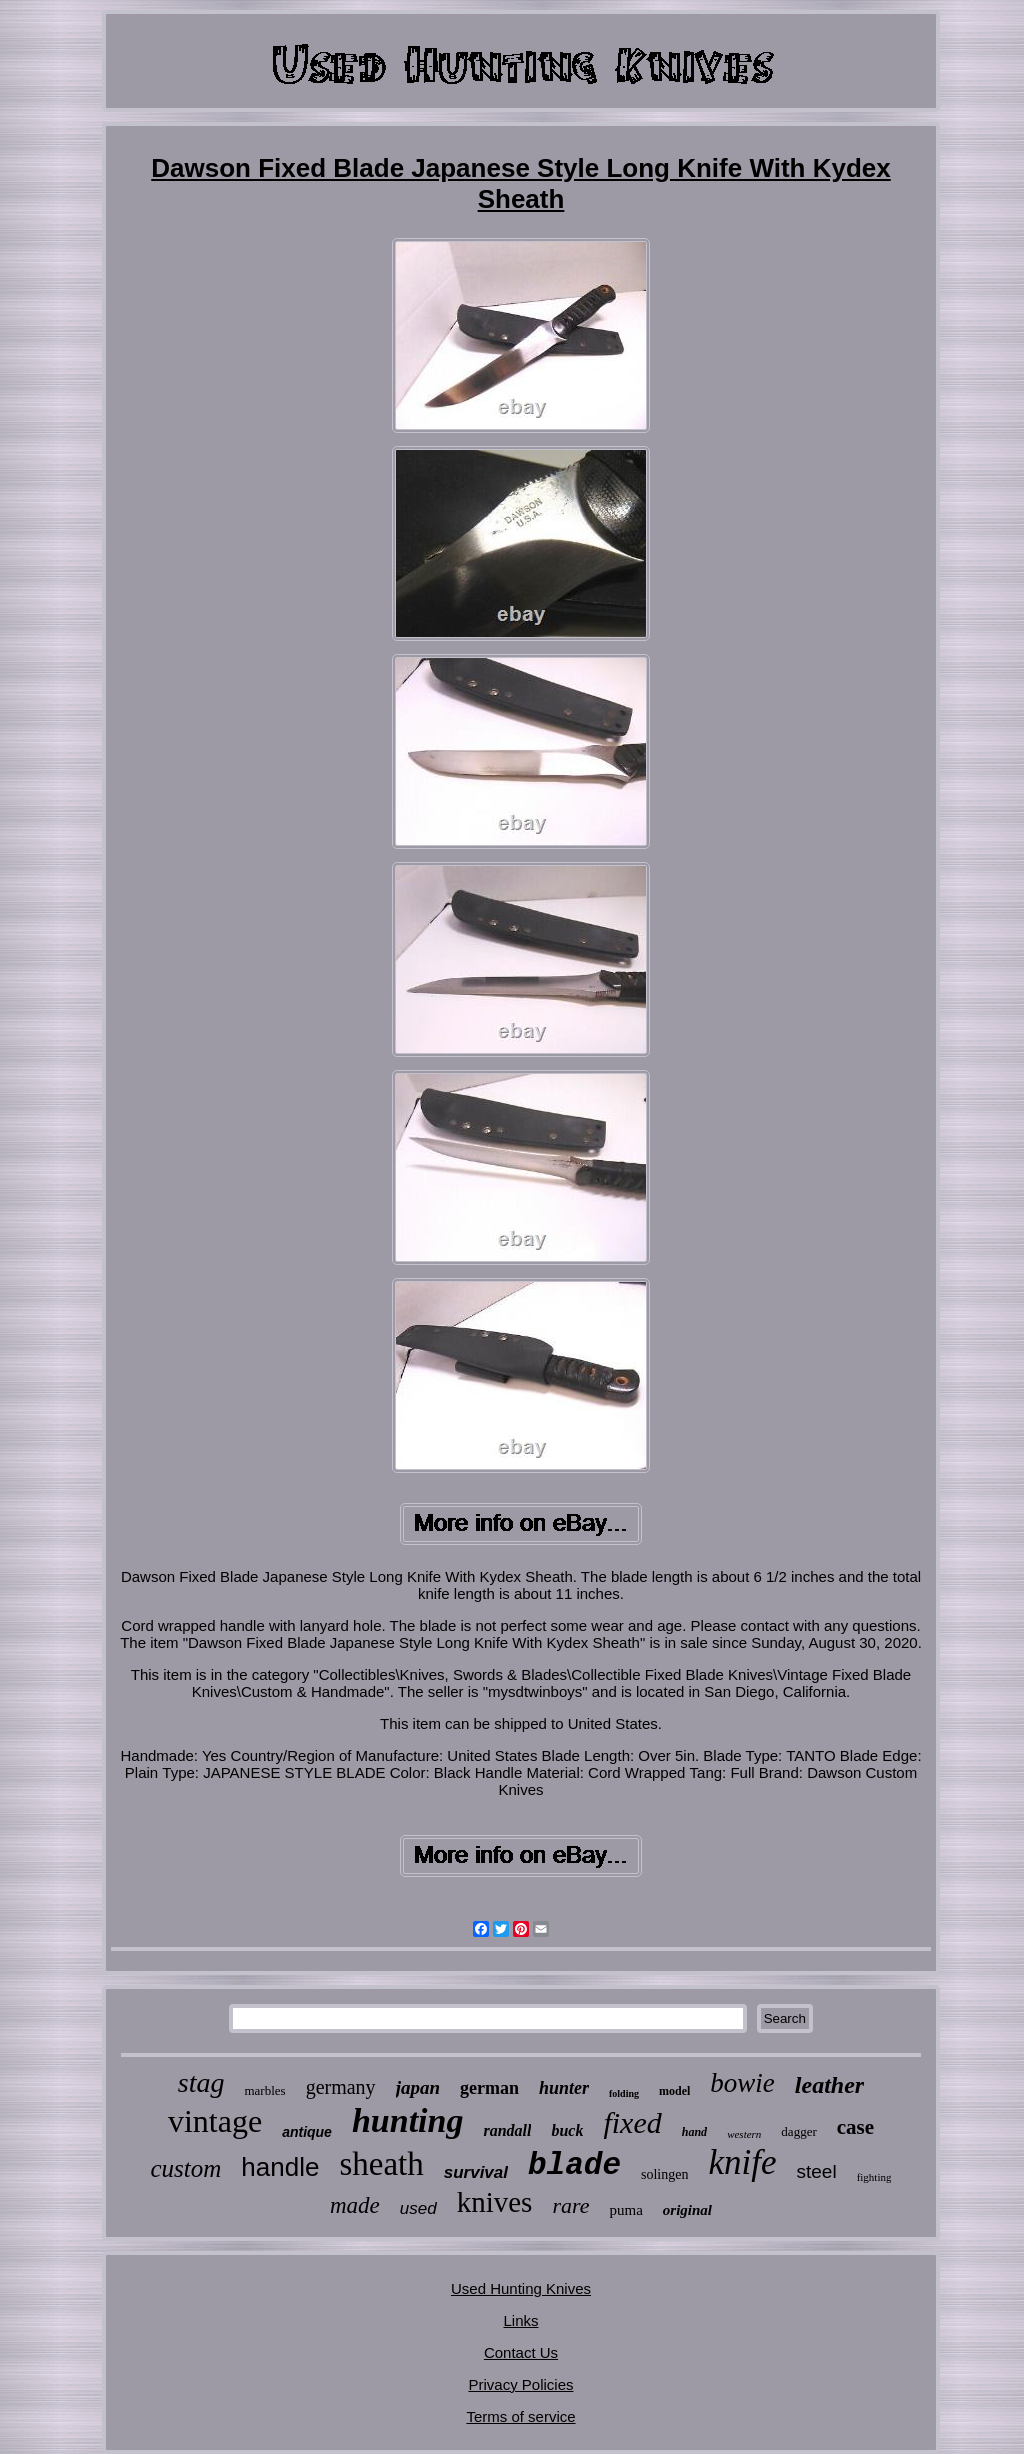 This screenshot has height=2454, width=1024. Describe the element at coordinates (798, 2131) in the screenshot. I see `dagger` at that location.